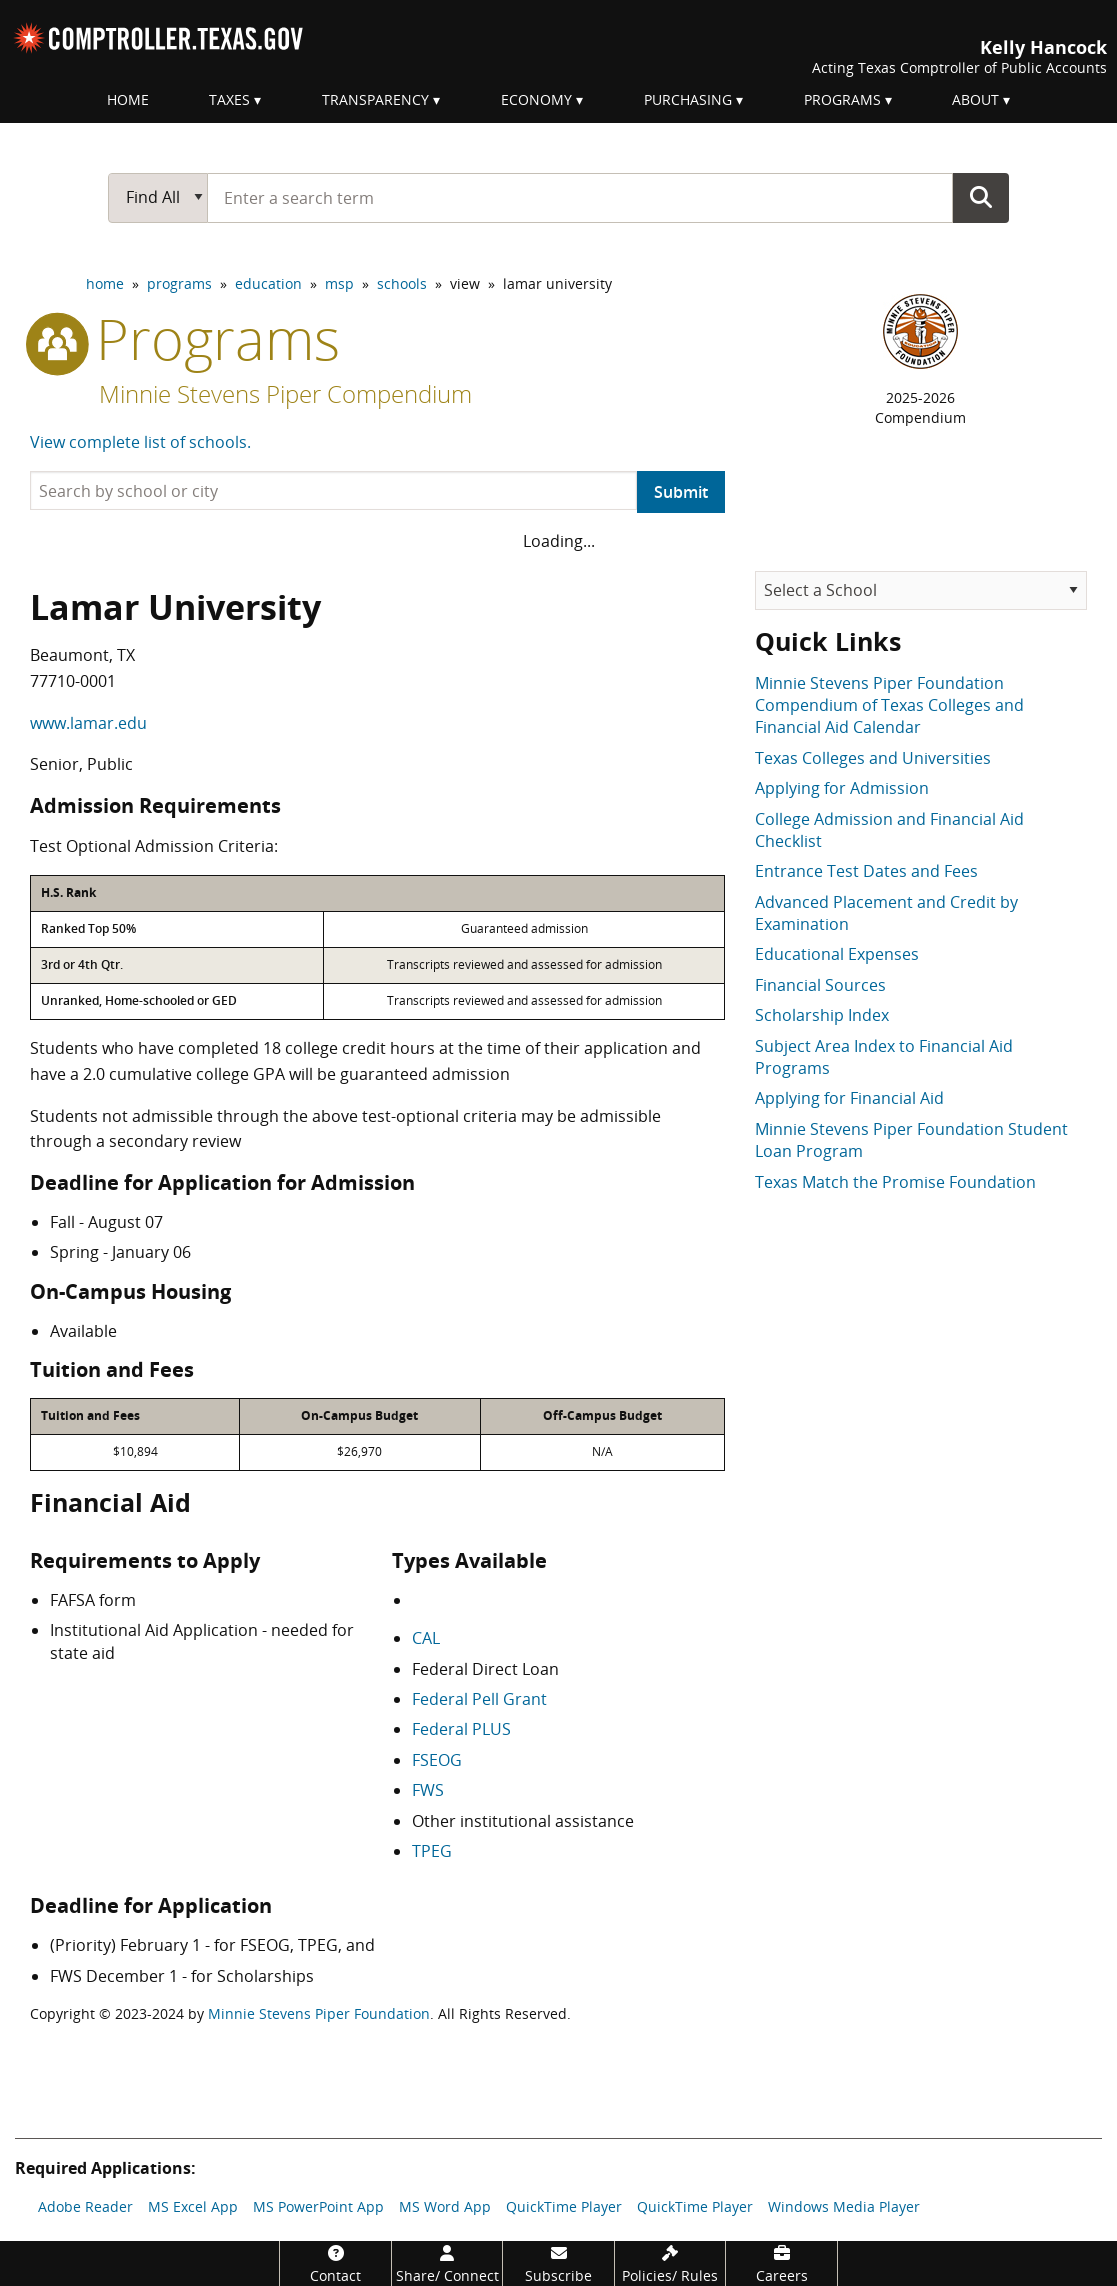  Describe the element at coordinates (461, 1729) in the screenshot. I see `Federal PLUS` at that location.